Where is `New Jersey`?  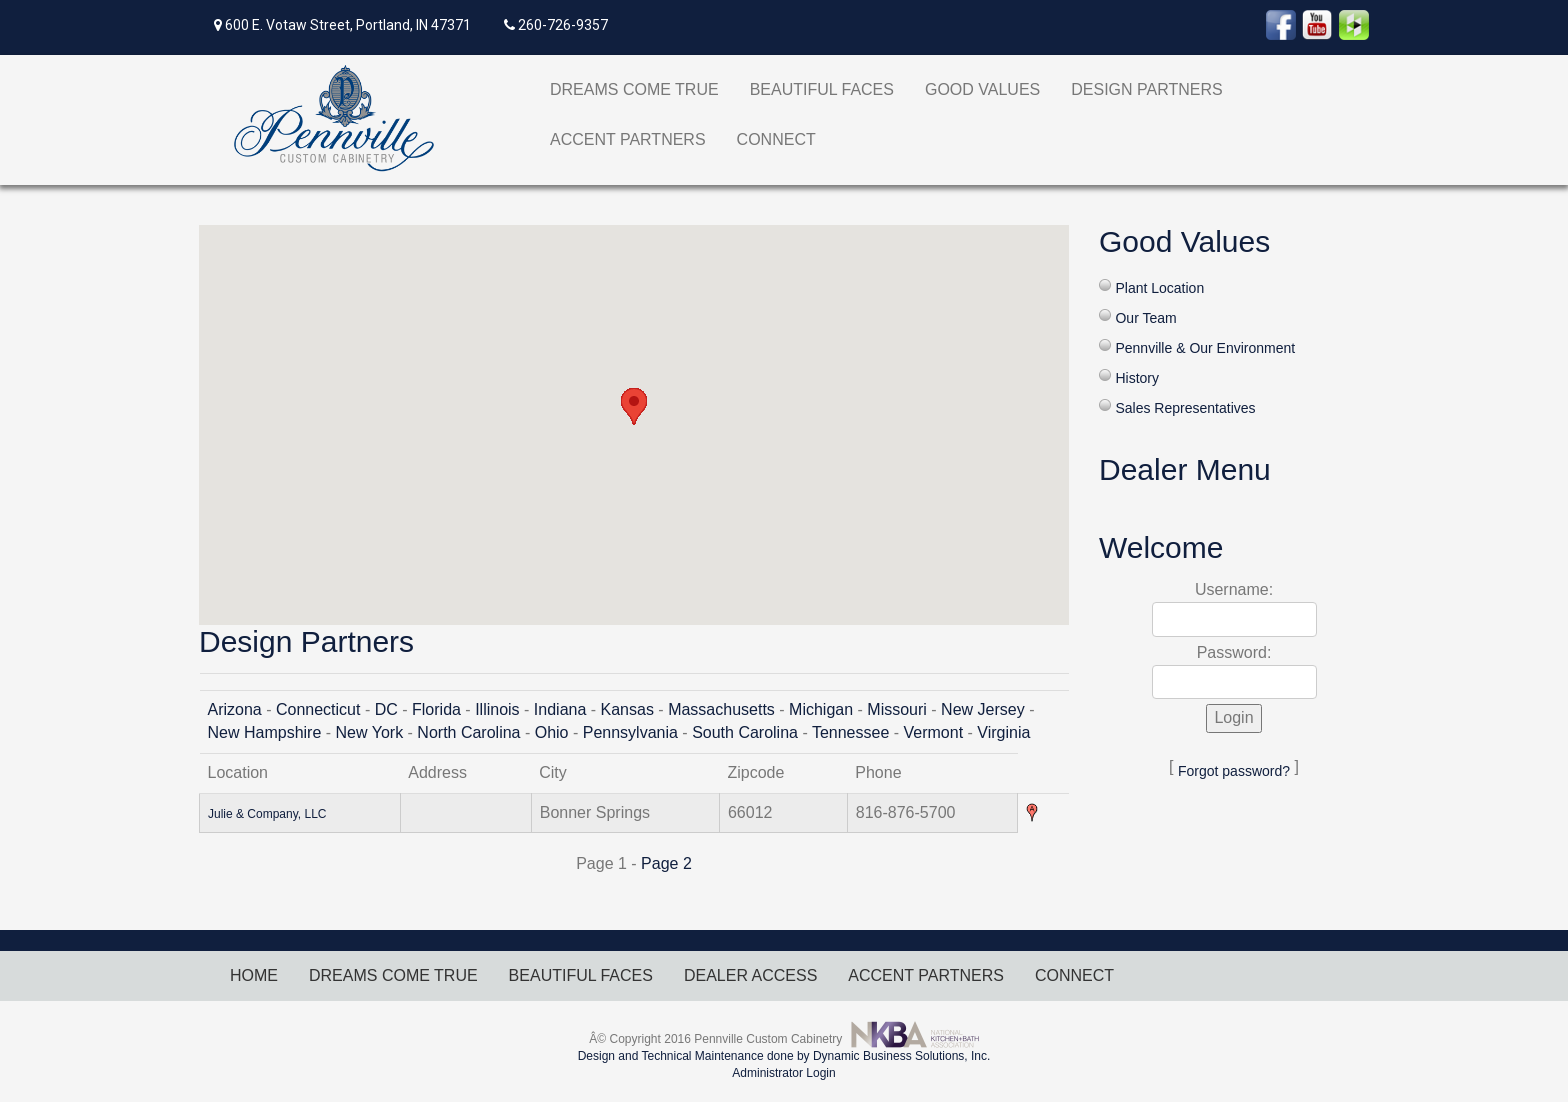 New Jersey is located at coordinates (983, 709).